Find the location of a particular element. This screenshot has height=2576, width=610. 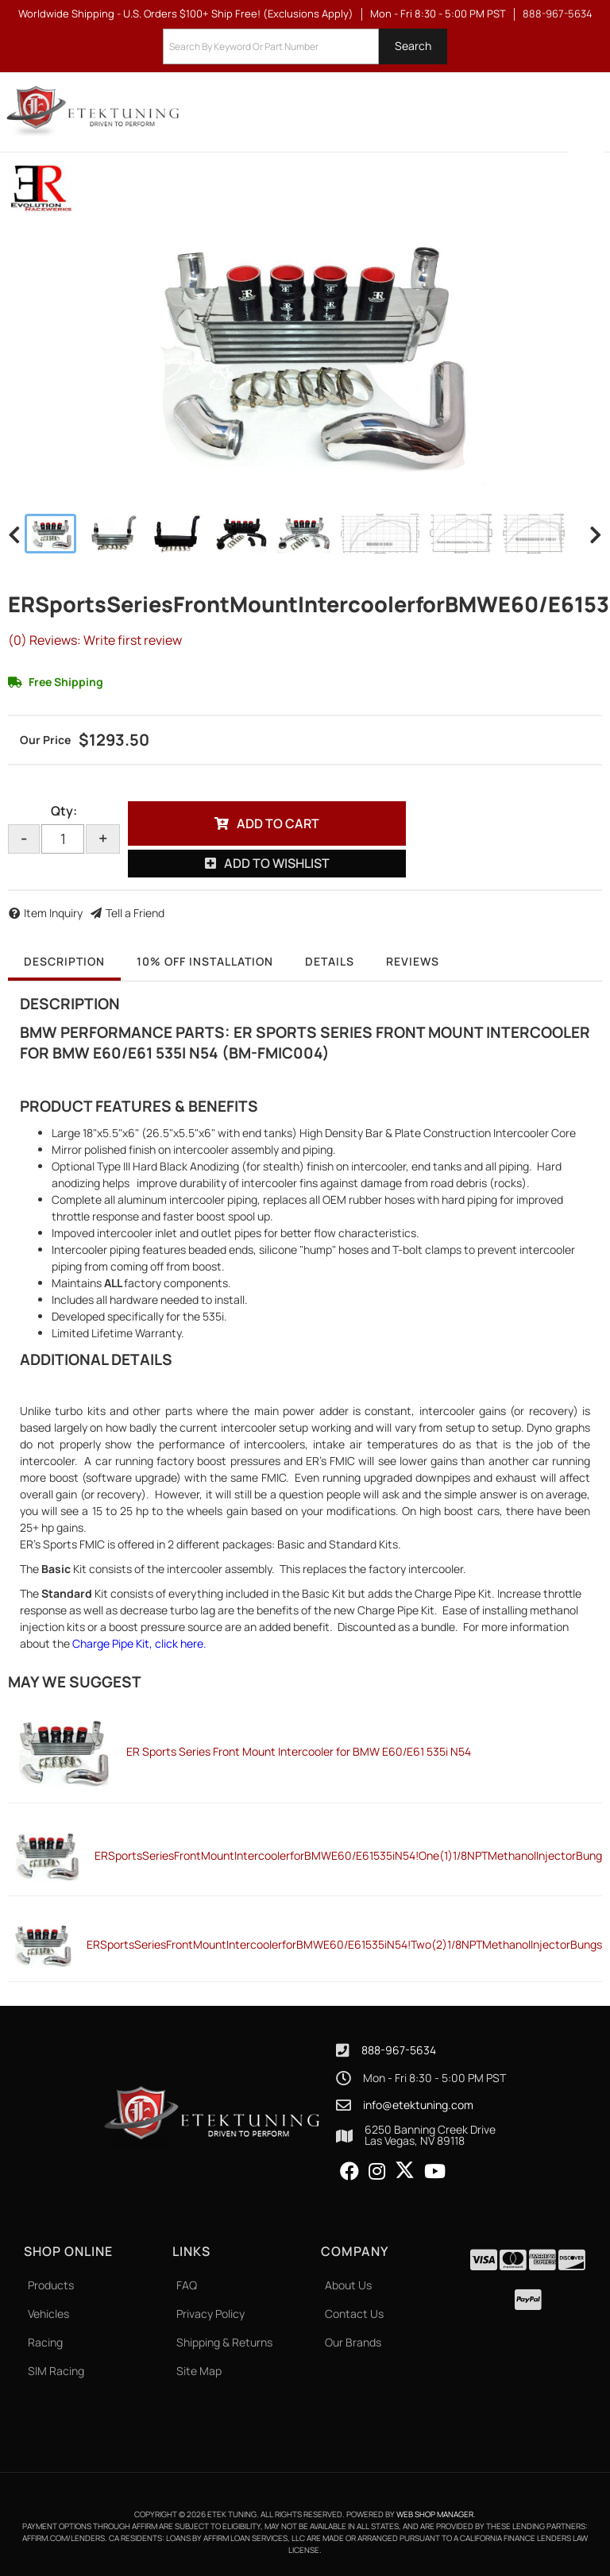

Add to Wishlist is located at coordinates (277, 863).